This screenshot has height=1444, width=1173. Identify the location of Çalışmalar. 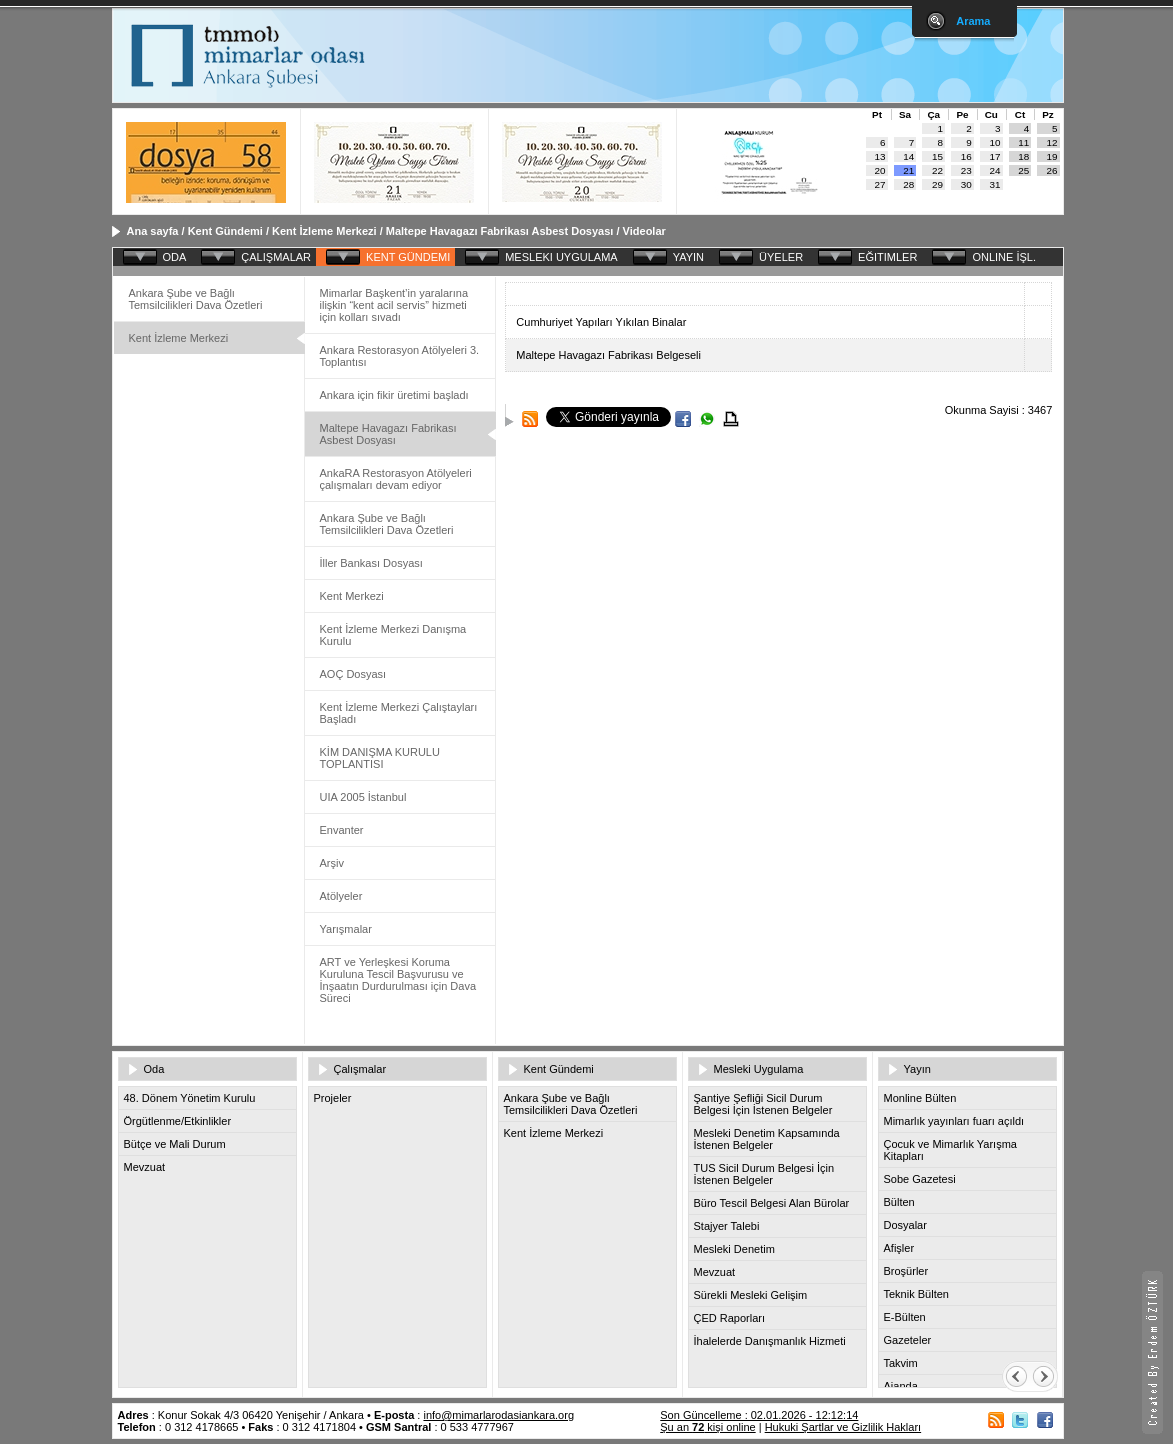
(360, 1069).